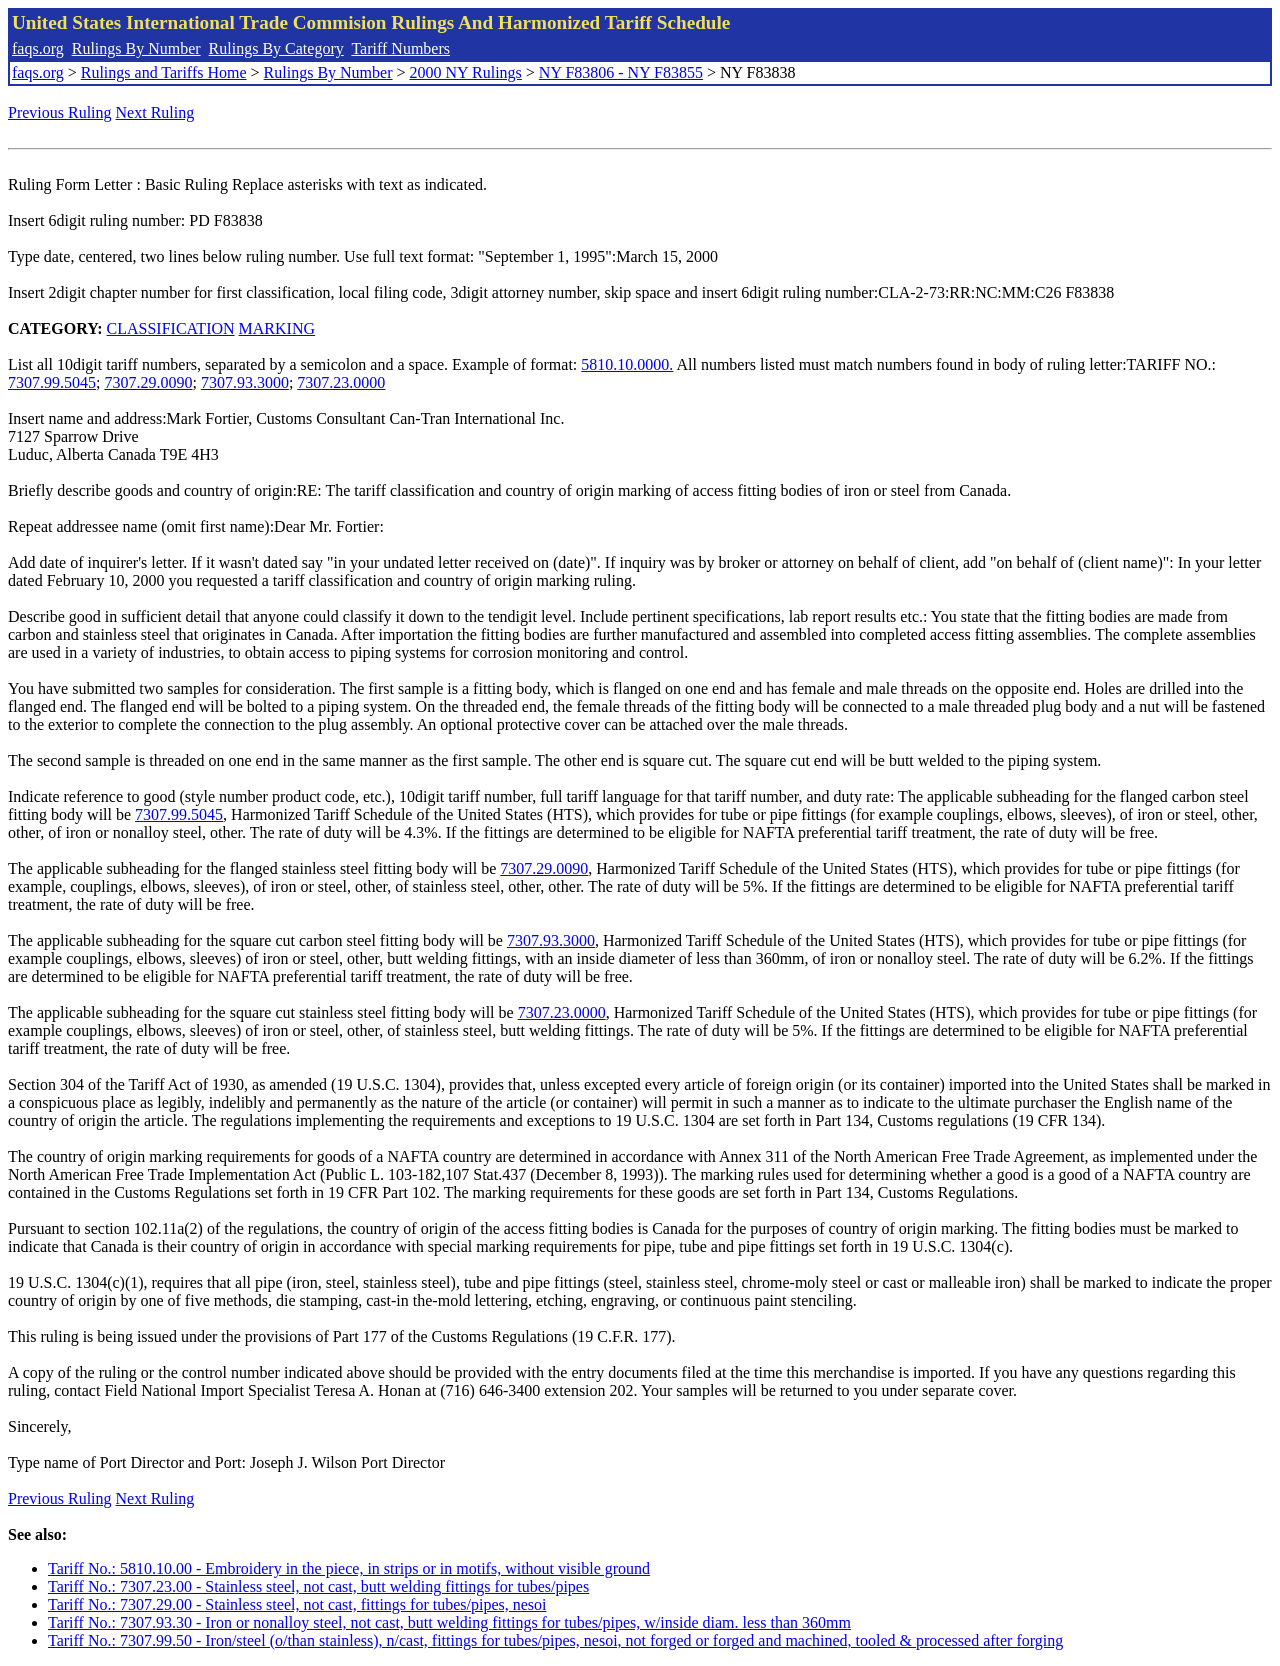 This screenshot has width=1280, height=1666. Describe the element at coordinates (297, 1604) in the screenshot. I see `Tariff No.: 7307.29.00 - Stainless steel, not cast, fittings for tubes/pipes, nesoi` at that location.